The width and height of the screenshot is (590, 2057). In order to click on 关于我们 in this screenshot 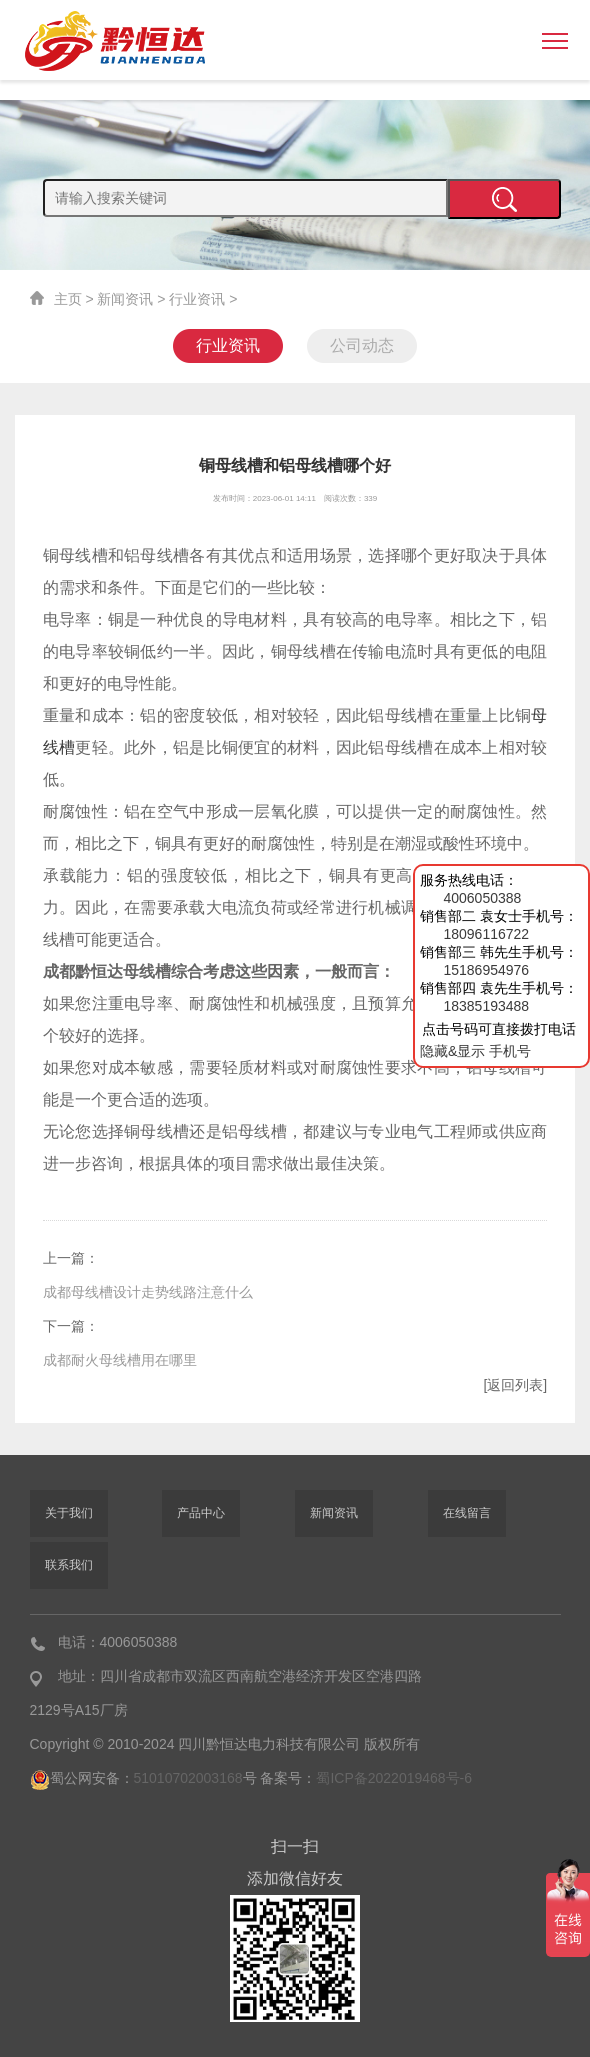, I will do `click(69, 1513)`.